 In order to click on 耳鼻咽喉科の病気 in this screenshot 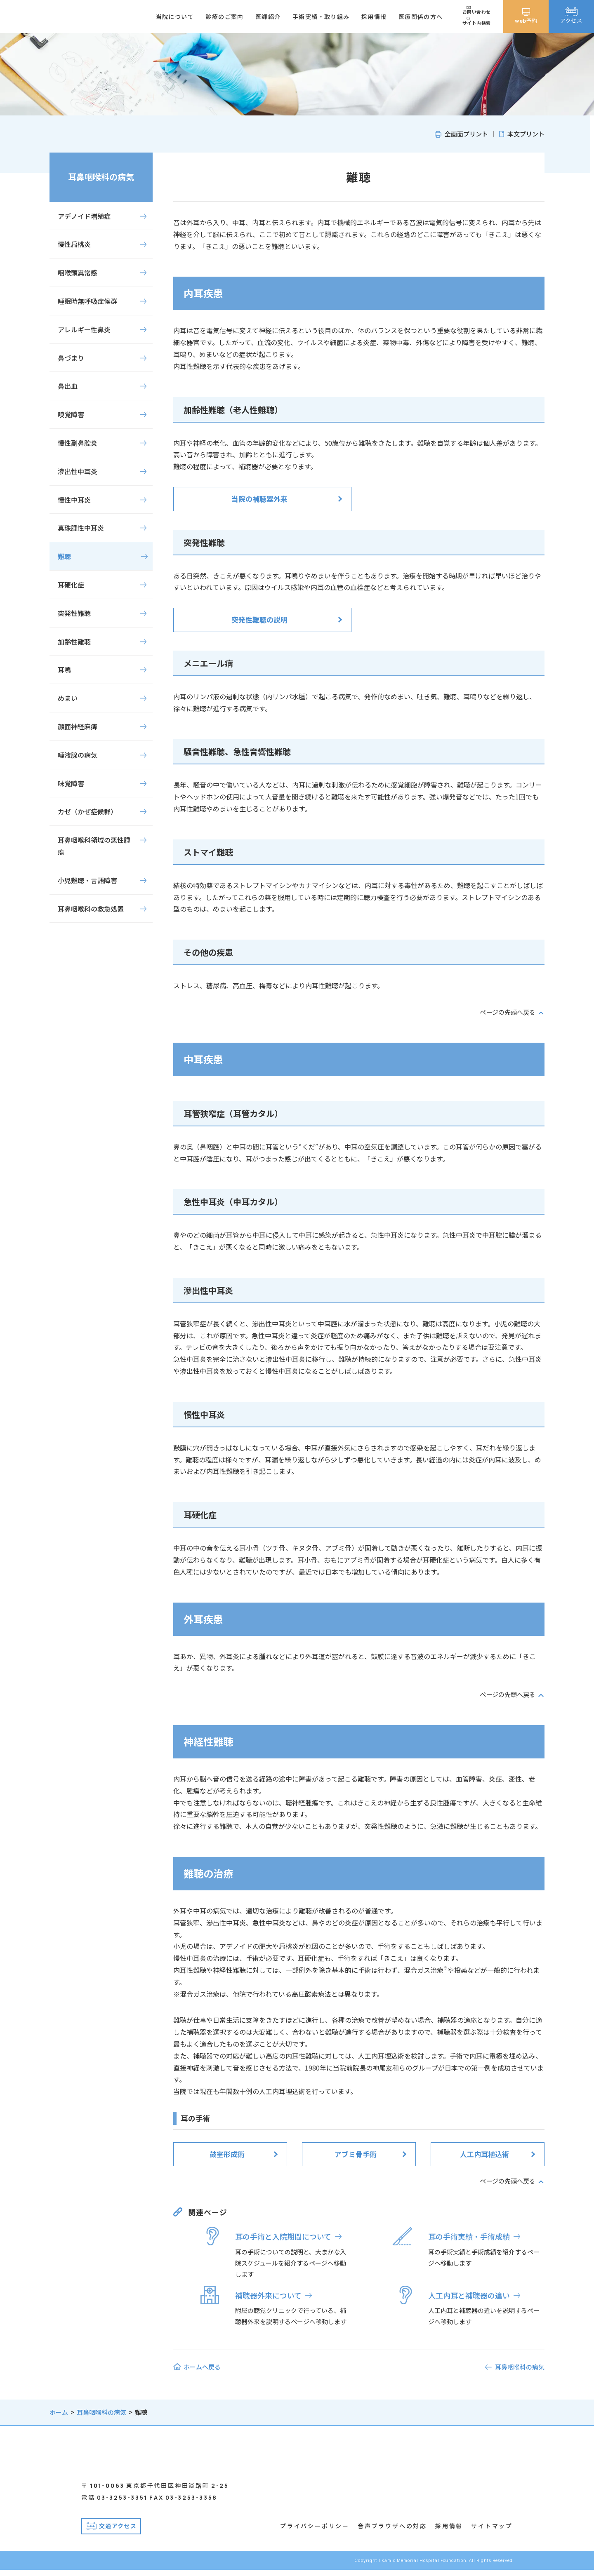, I will do `click(101, 177)`.